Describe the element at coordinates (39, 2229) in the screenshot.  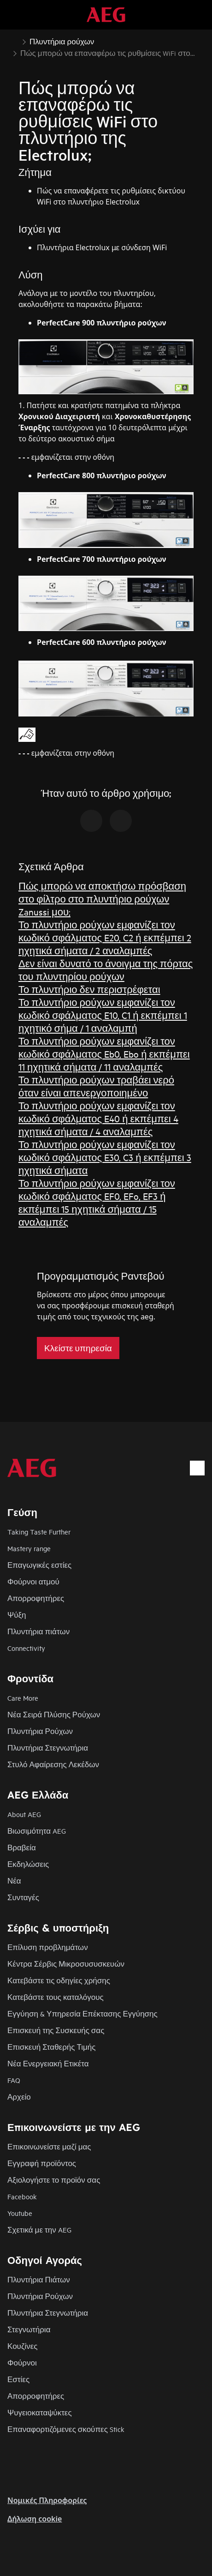
I see `Σχετικά με την AEG` at that location.